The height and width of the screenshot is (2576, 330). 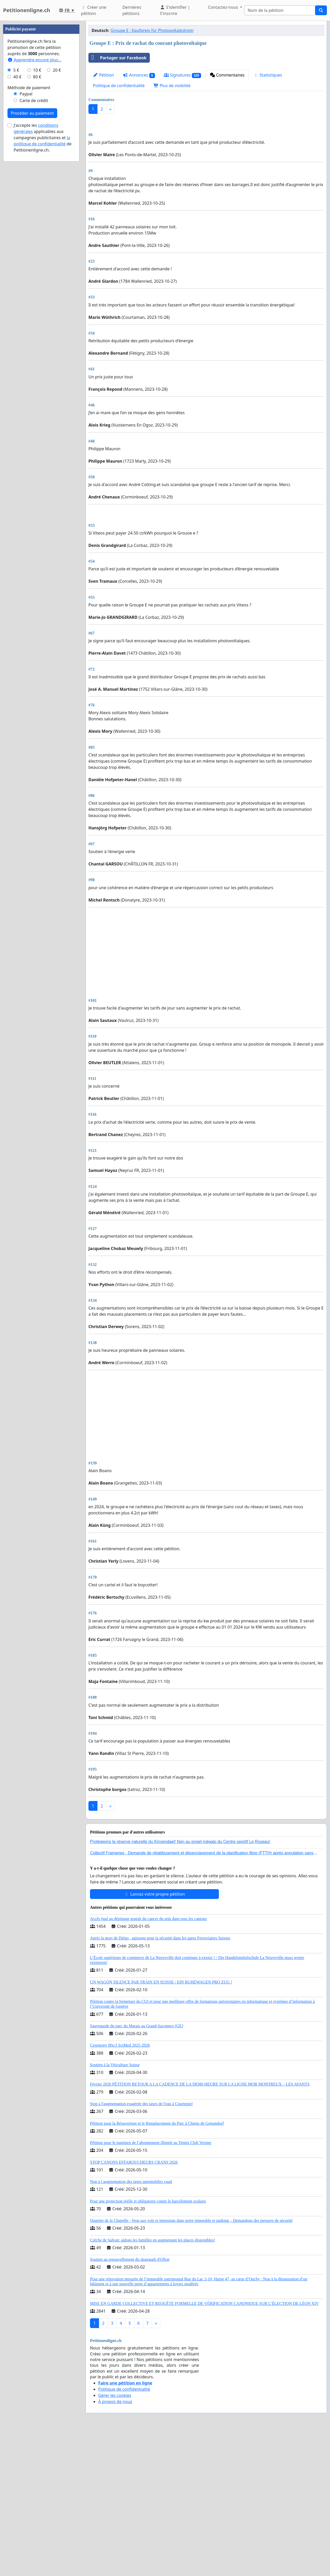 I want to click on 10 €, so click(x=37, y=225).